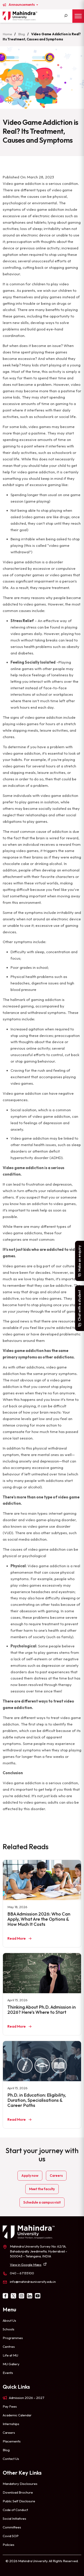 This screenshot has height=2576, width=84. Describe the element at coordinates (41, 2202) in the screenshot. I see `Schedule a campus visit` at that location.